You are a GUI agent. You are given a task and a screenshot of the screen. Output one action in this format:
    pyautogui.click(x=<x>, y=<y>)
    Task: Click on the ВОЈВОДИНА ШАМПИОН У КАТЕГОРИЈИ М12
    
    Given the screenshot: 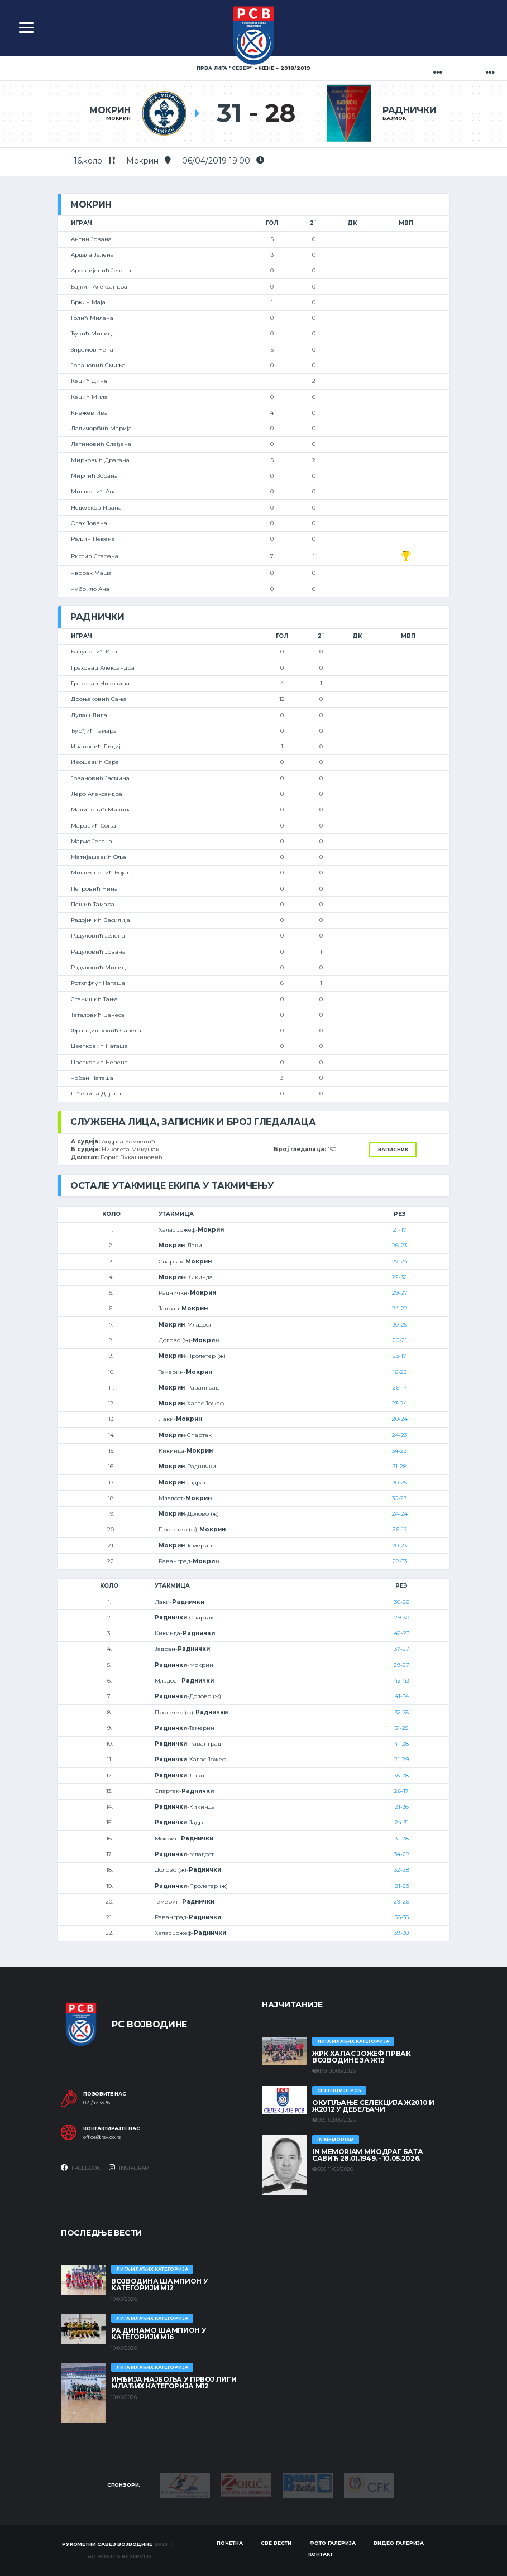 What is the action you would take?
    pyautogui.click(x=159, y=2284)
    